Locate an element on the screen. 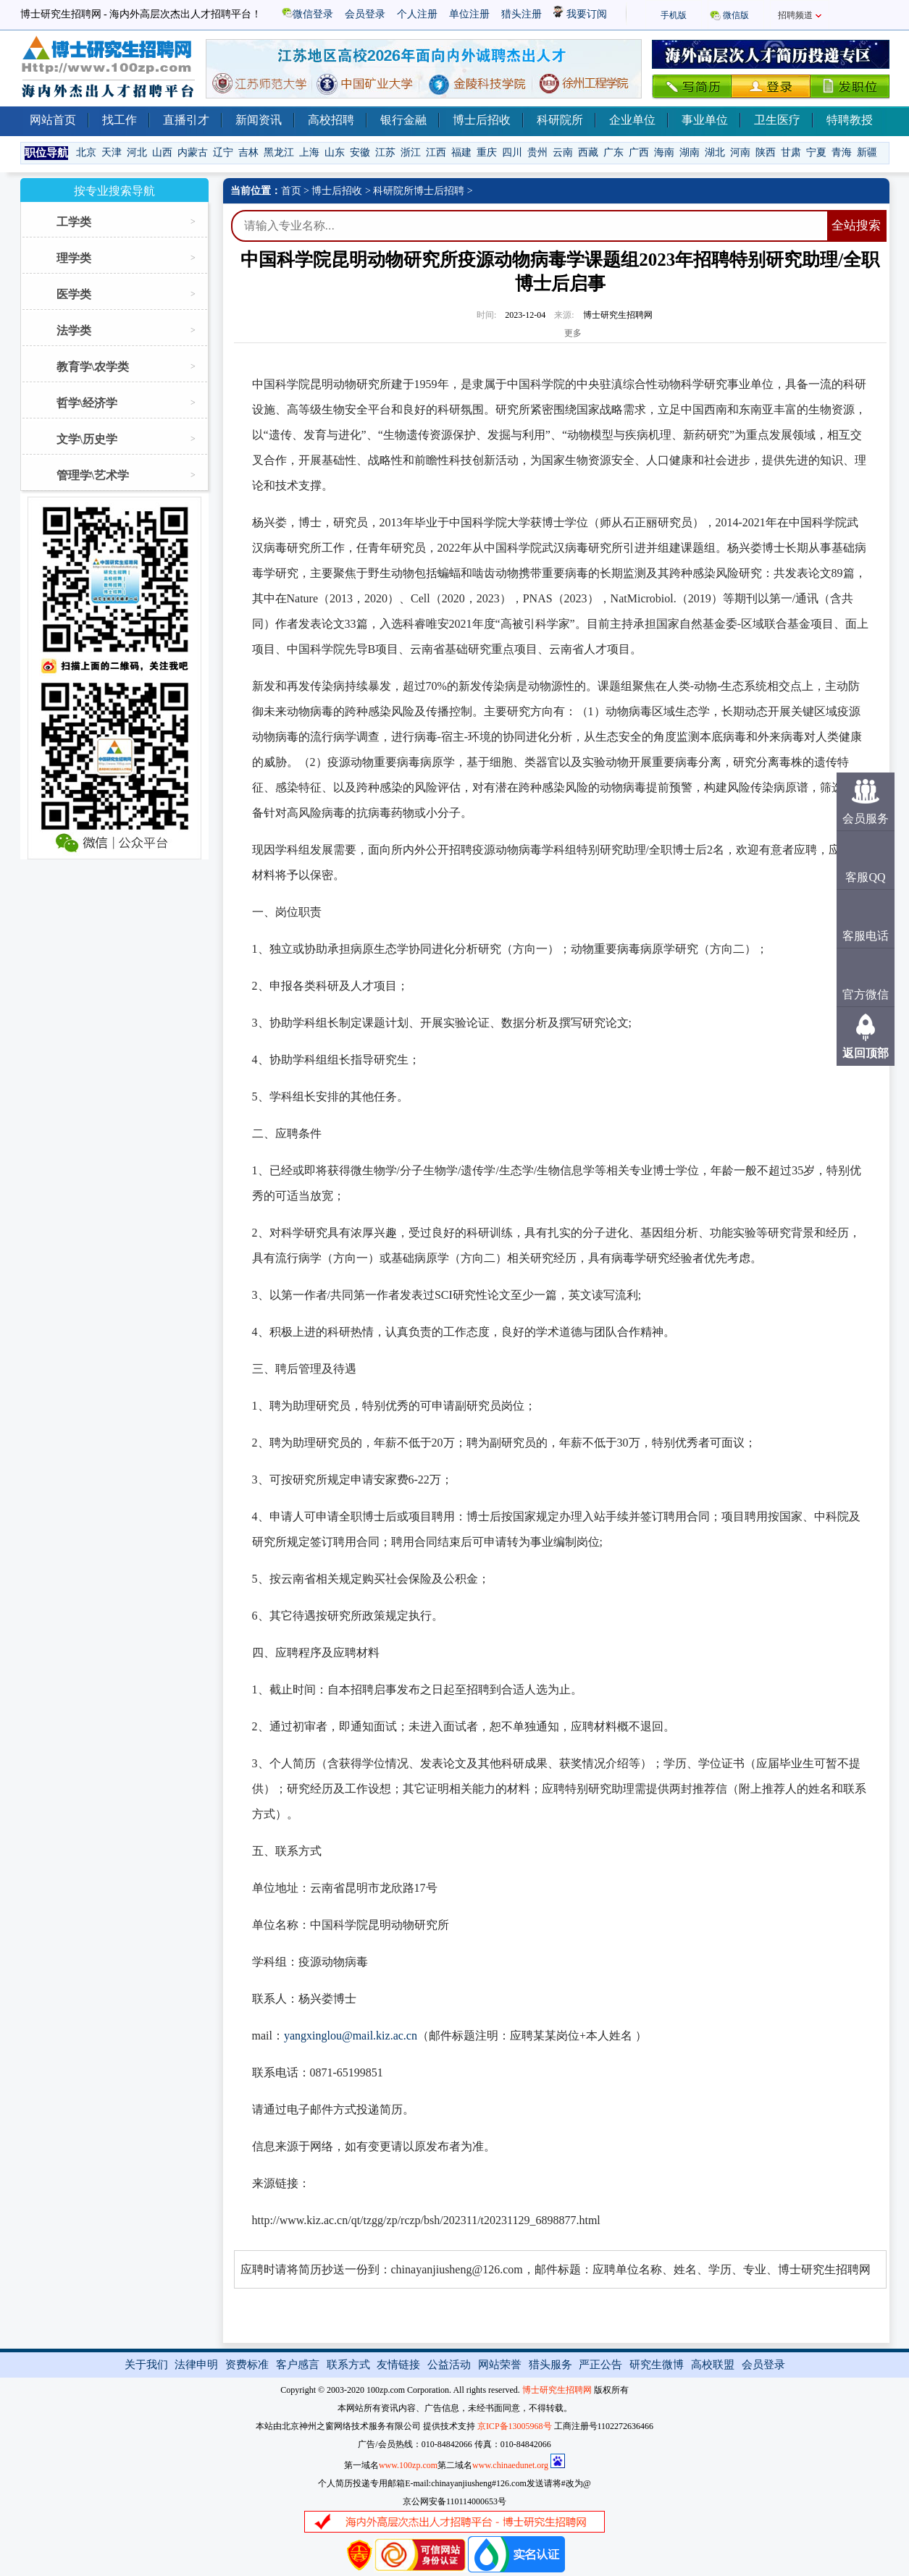 The image size is (909, 2576). 新闻资讯 is located at coordinates (258, 120).